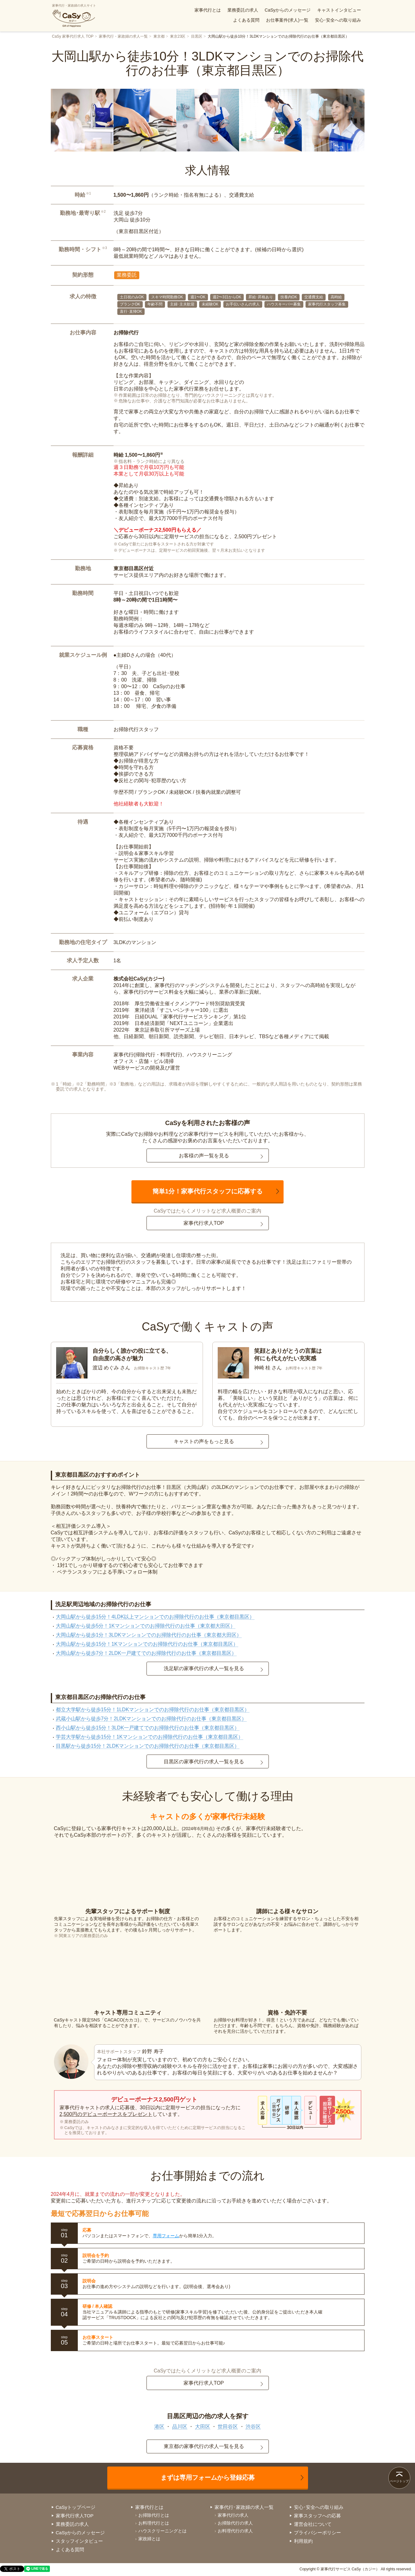 This screenshot has width=415, height=2576. I want to click on 大岡山駅から徒歩5分！1Kマンションでのお掃除代行のお仕事（東京都大田区）, so click(145, 1625).